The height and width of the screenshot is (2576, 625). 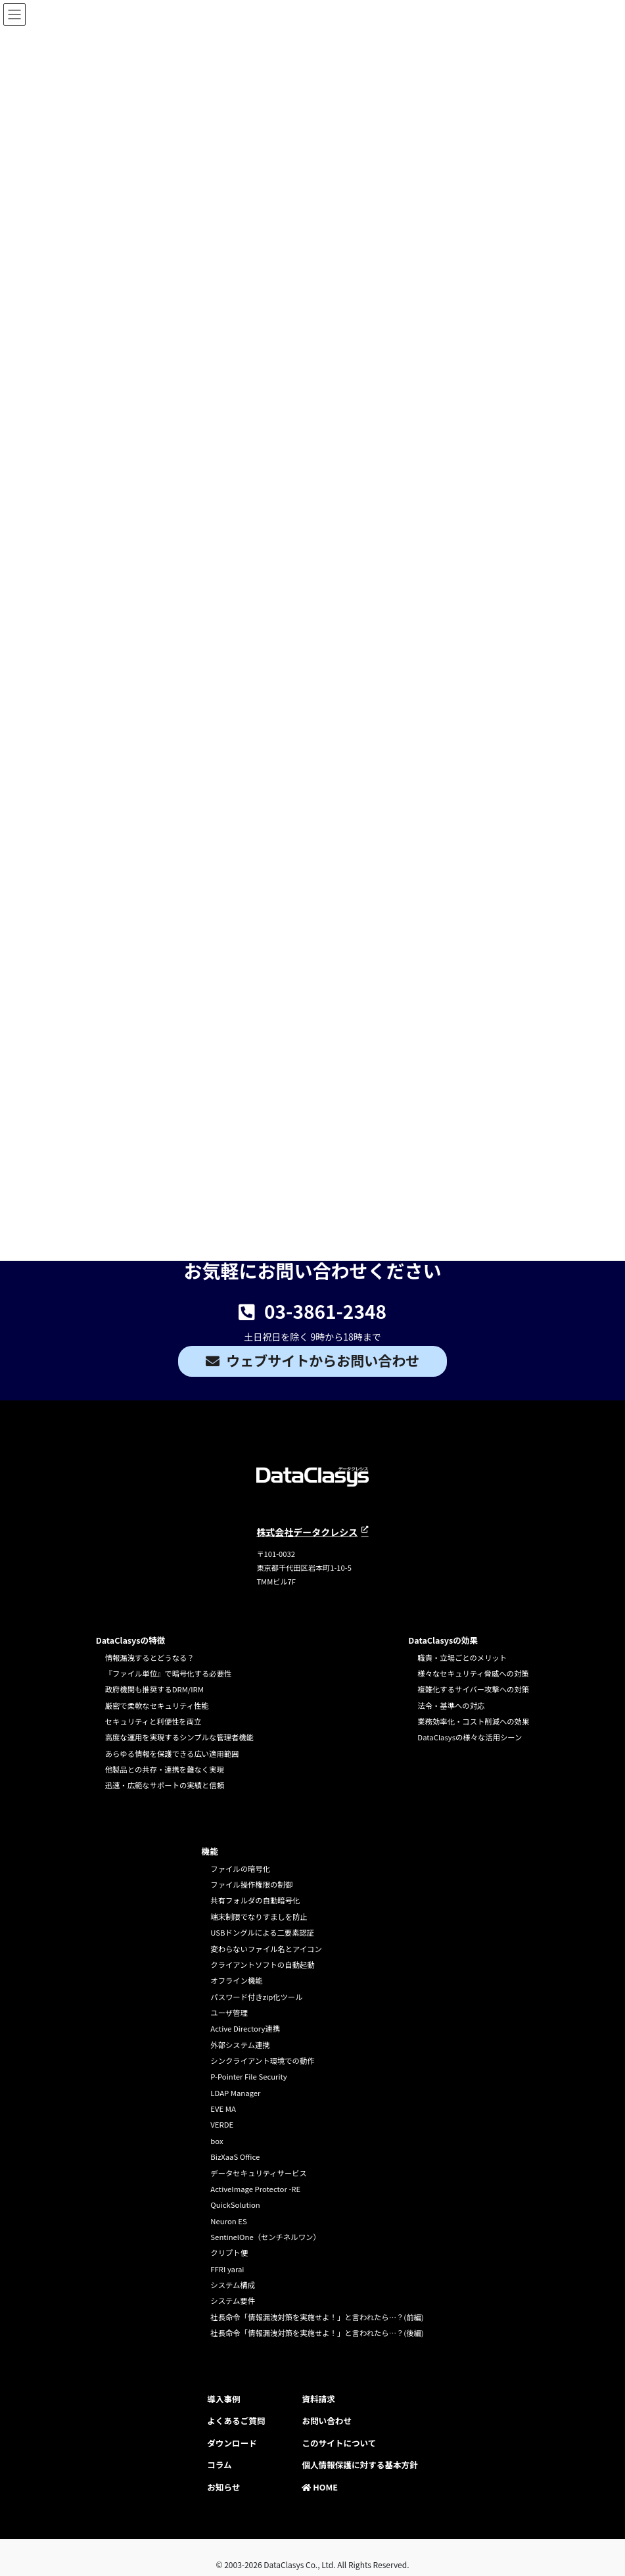 What do you see at coordinates (322, 1360) in the screenshot?
I see `ウェブサイトからお問い合わせ` at bounding box center [322, 1360].